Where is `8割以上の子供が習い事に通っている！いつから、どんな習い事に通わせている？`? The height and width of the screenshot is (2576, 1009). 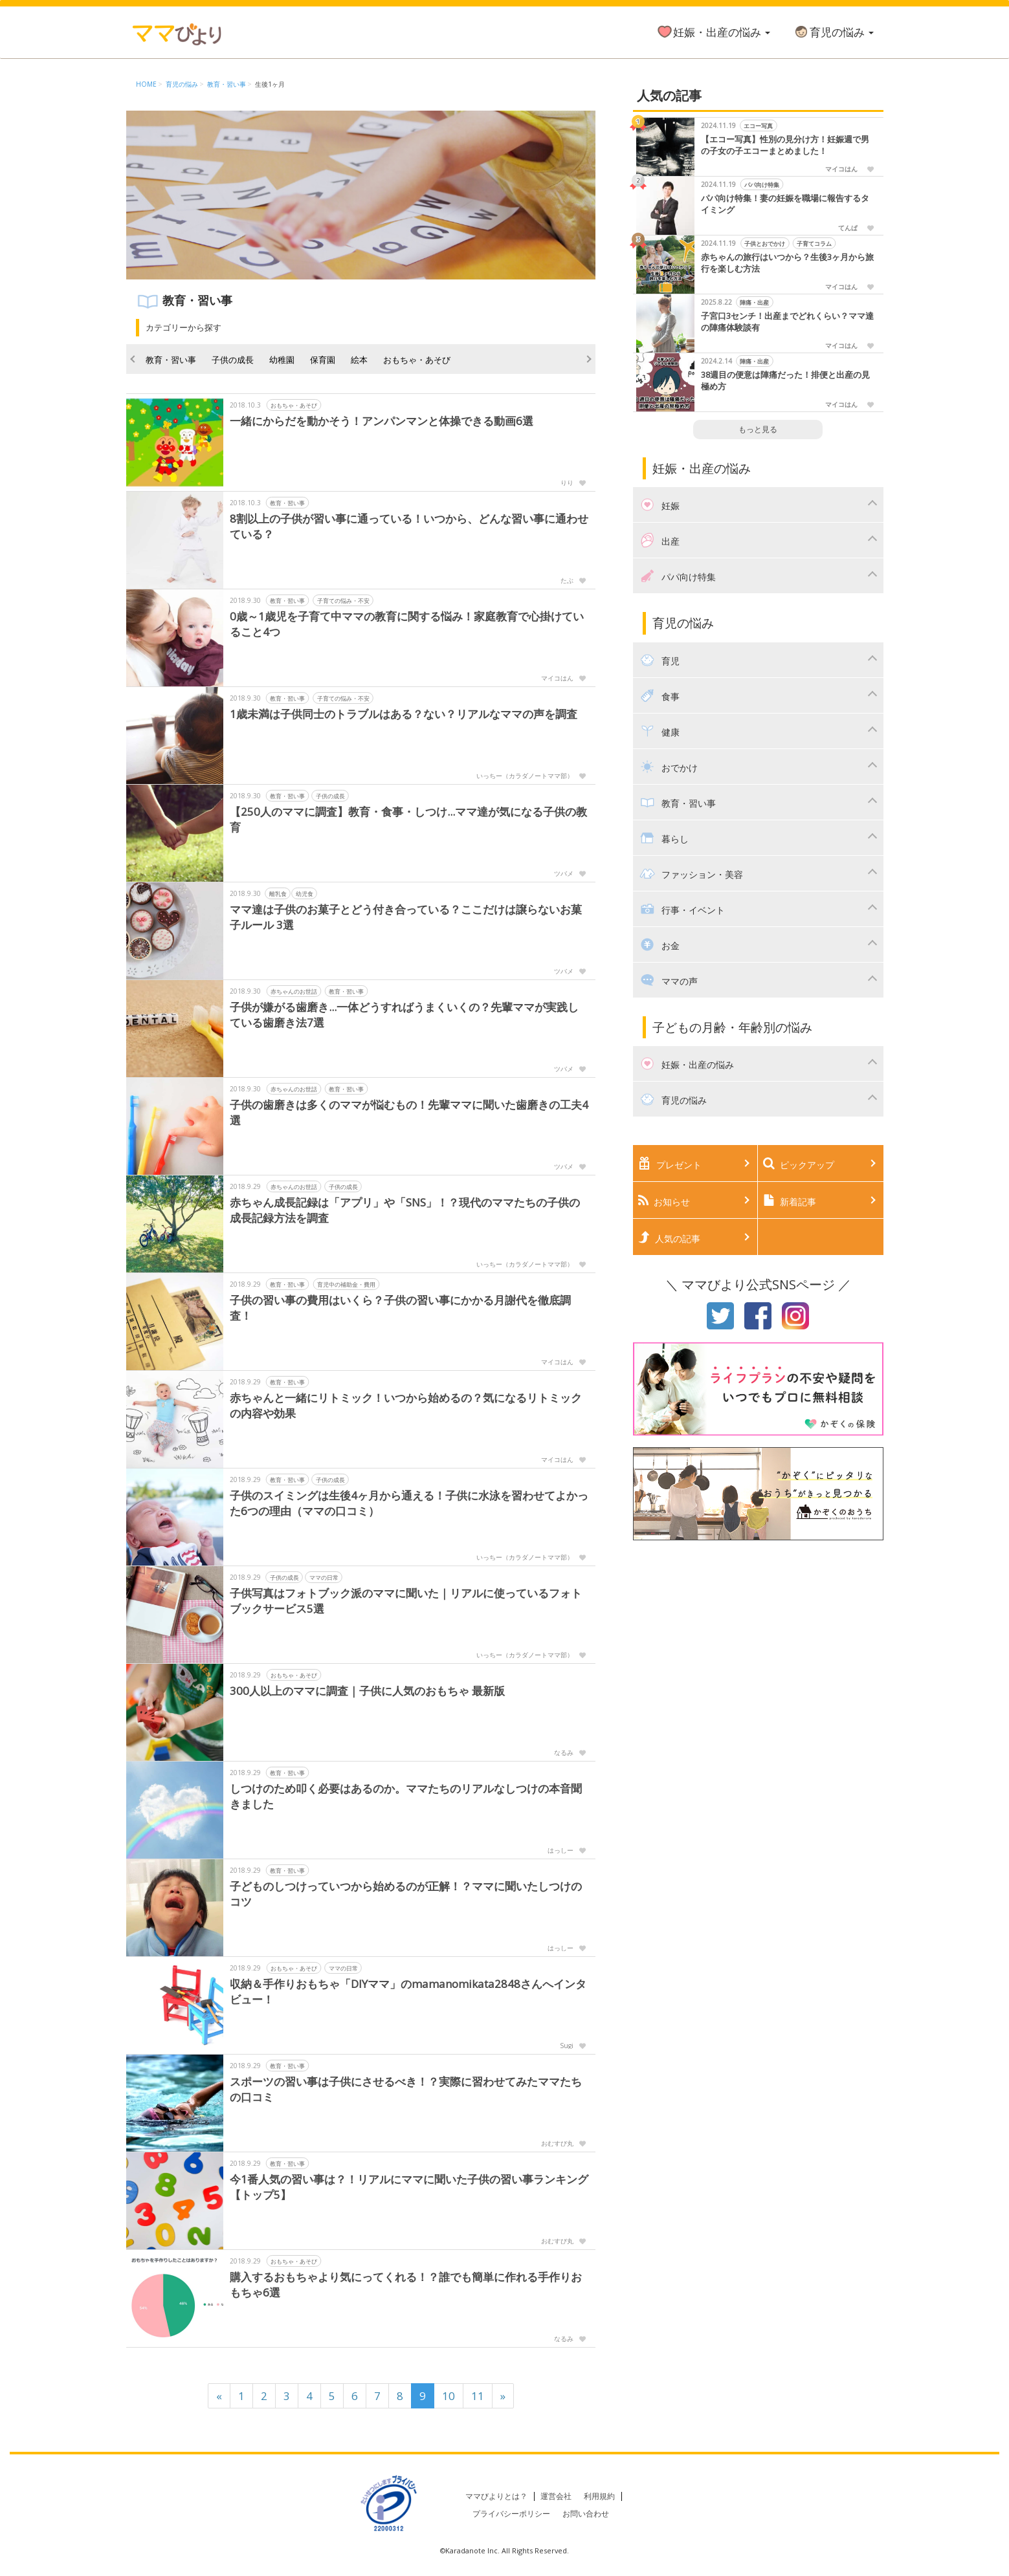 8割以上の子供が習い事に通っている！いつから、どんな習い事に通わせている？ is located at coordinates (409, 526).